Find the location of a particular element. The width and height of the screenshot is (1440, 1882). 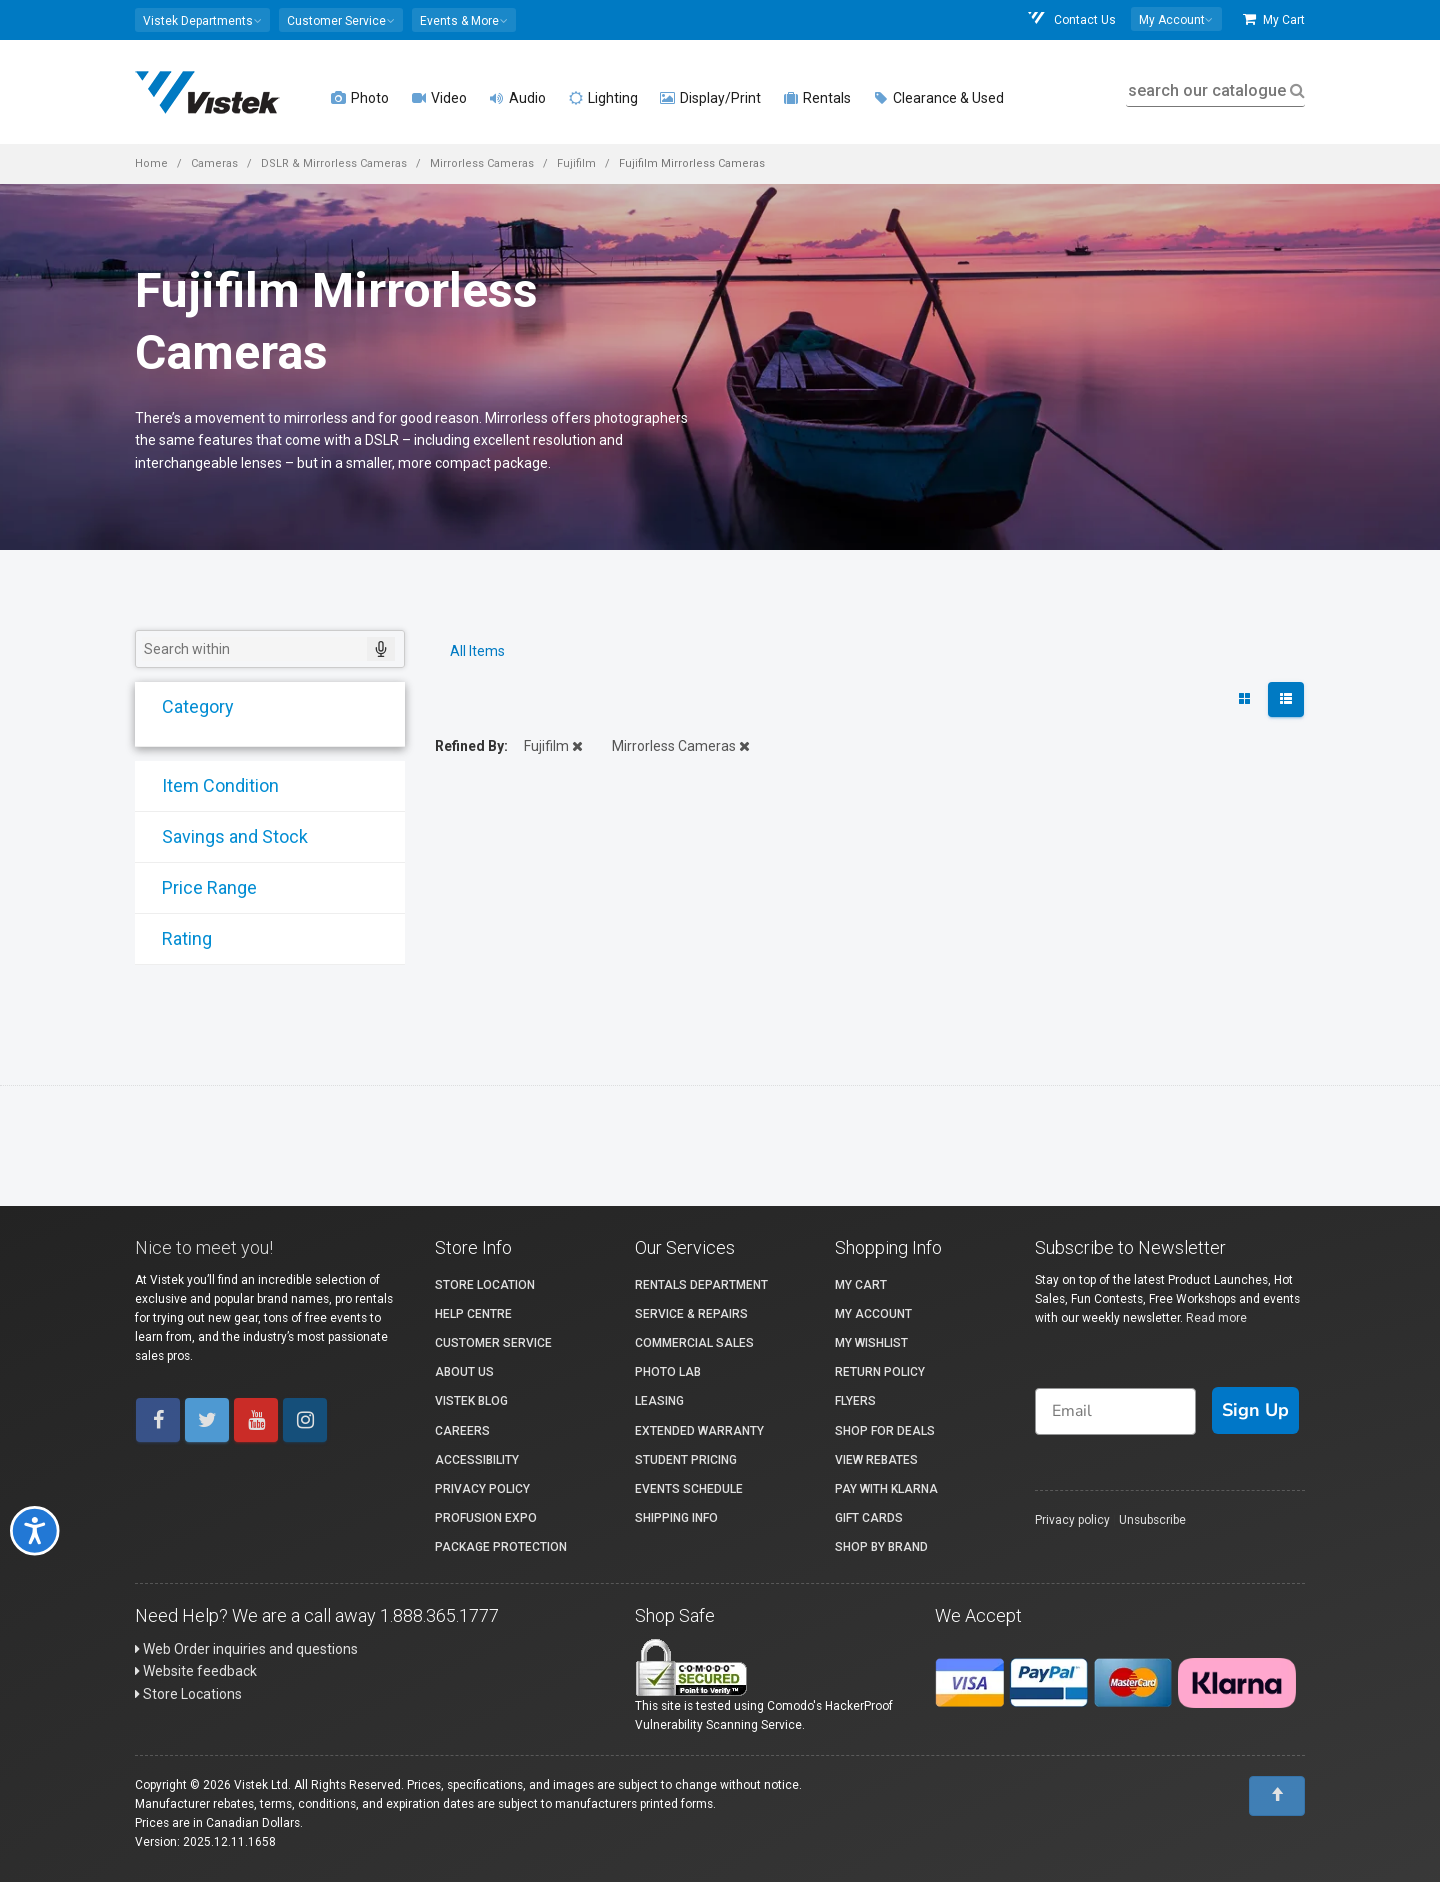

Vistek Blog is located at coordinates (471, 1401).